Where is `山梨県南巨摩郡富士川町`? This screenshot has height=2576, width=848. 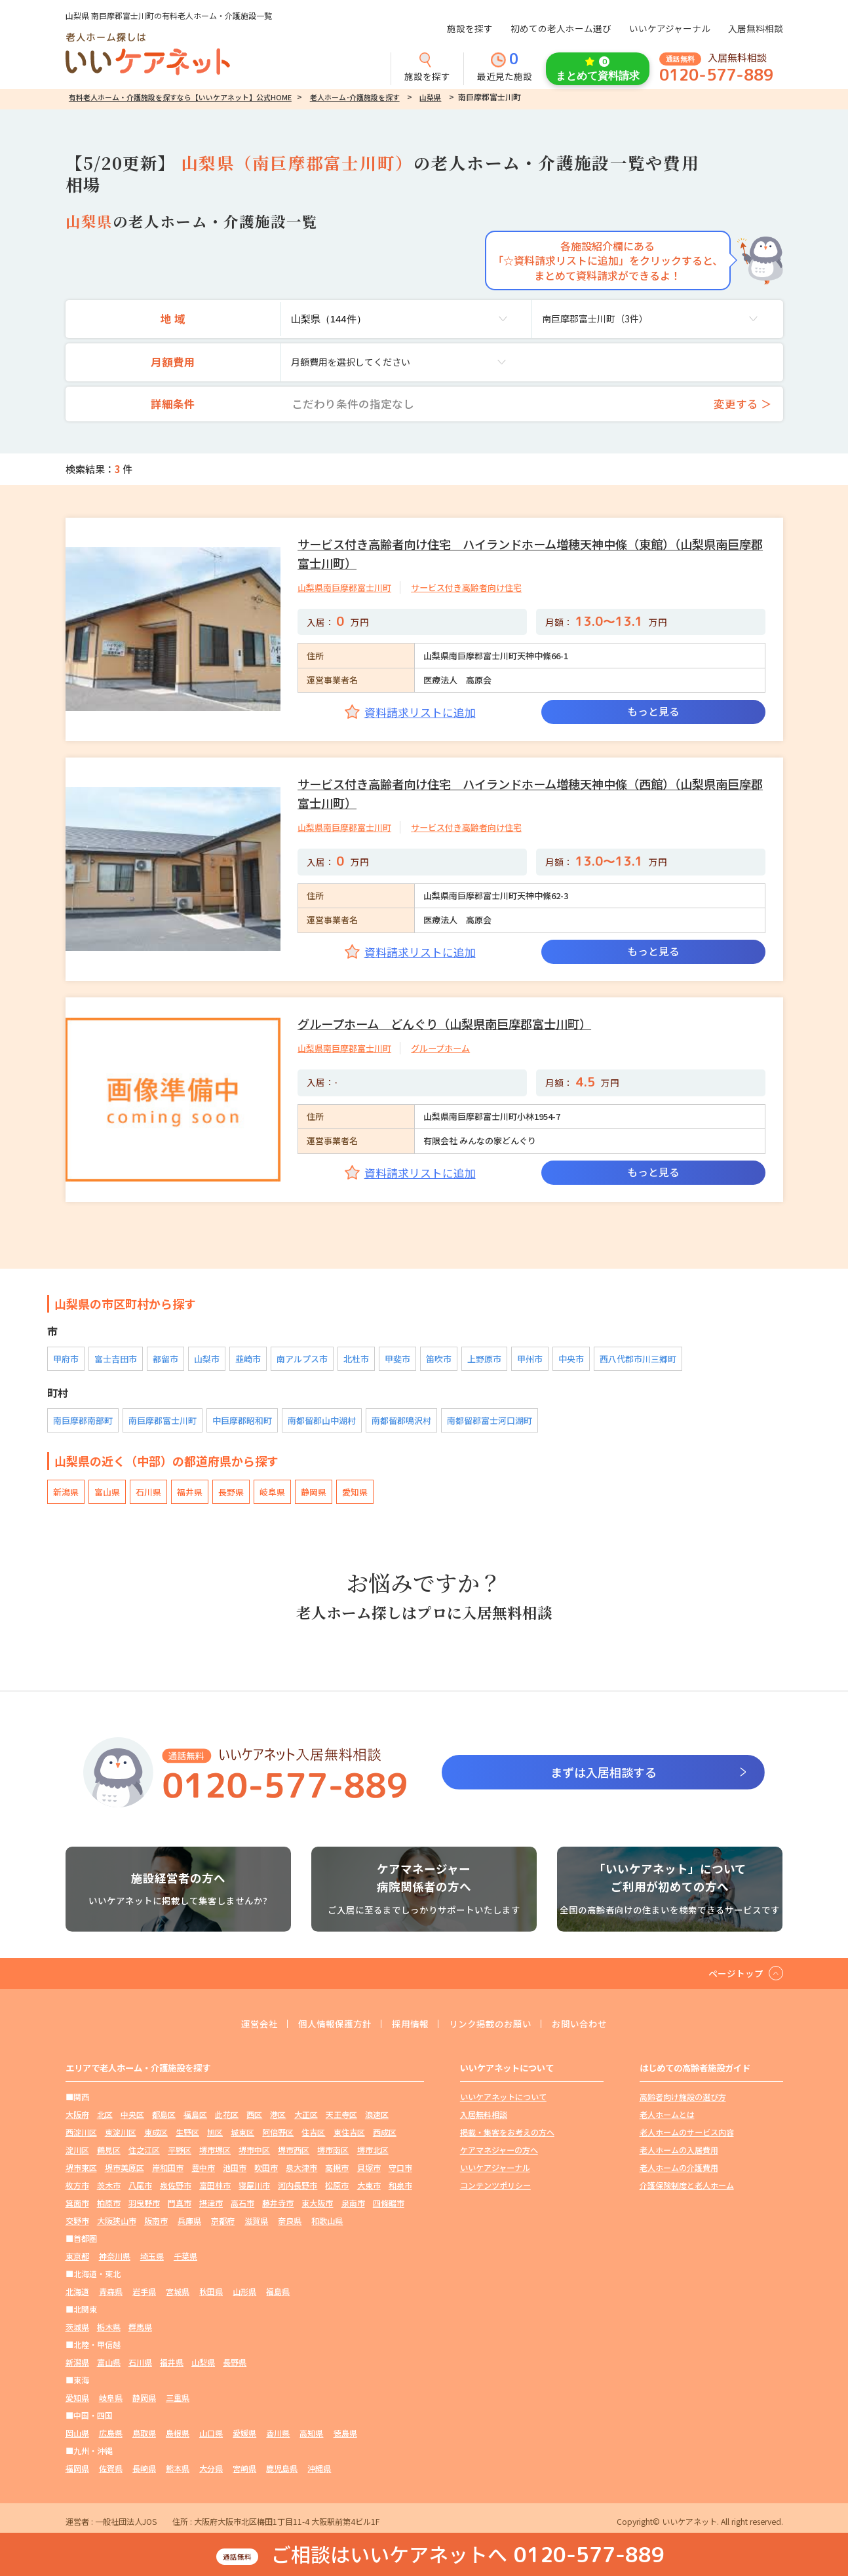 山梨県南巨摩郡富士川町 is located at coordinates (344, 587).